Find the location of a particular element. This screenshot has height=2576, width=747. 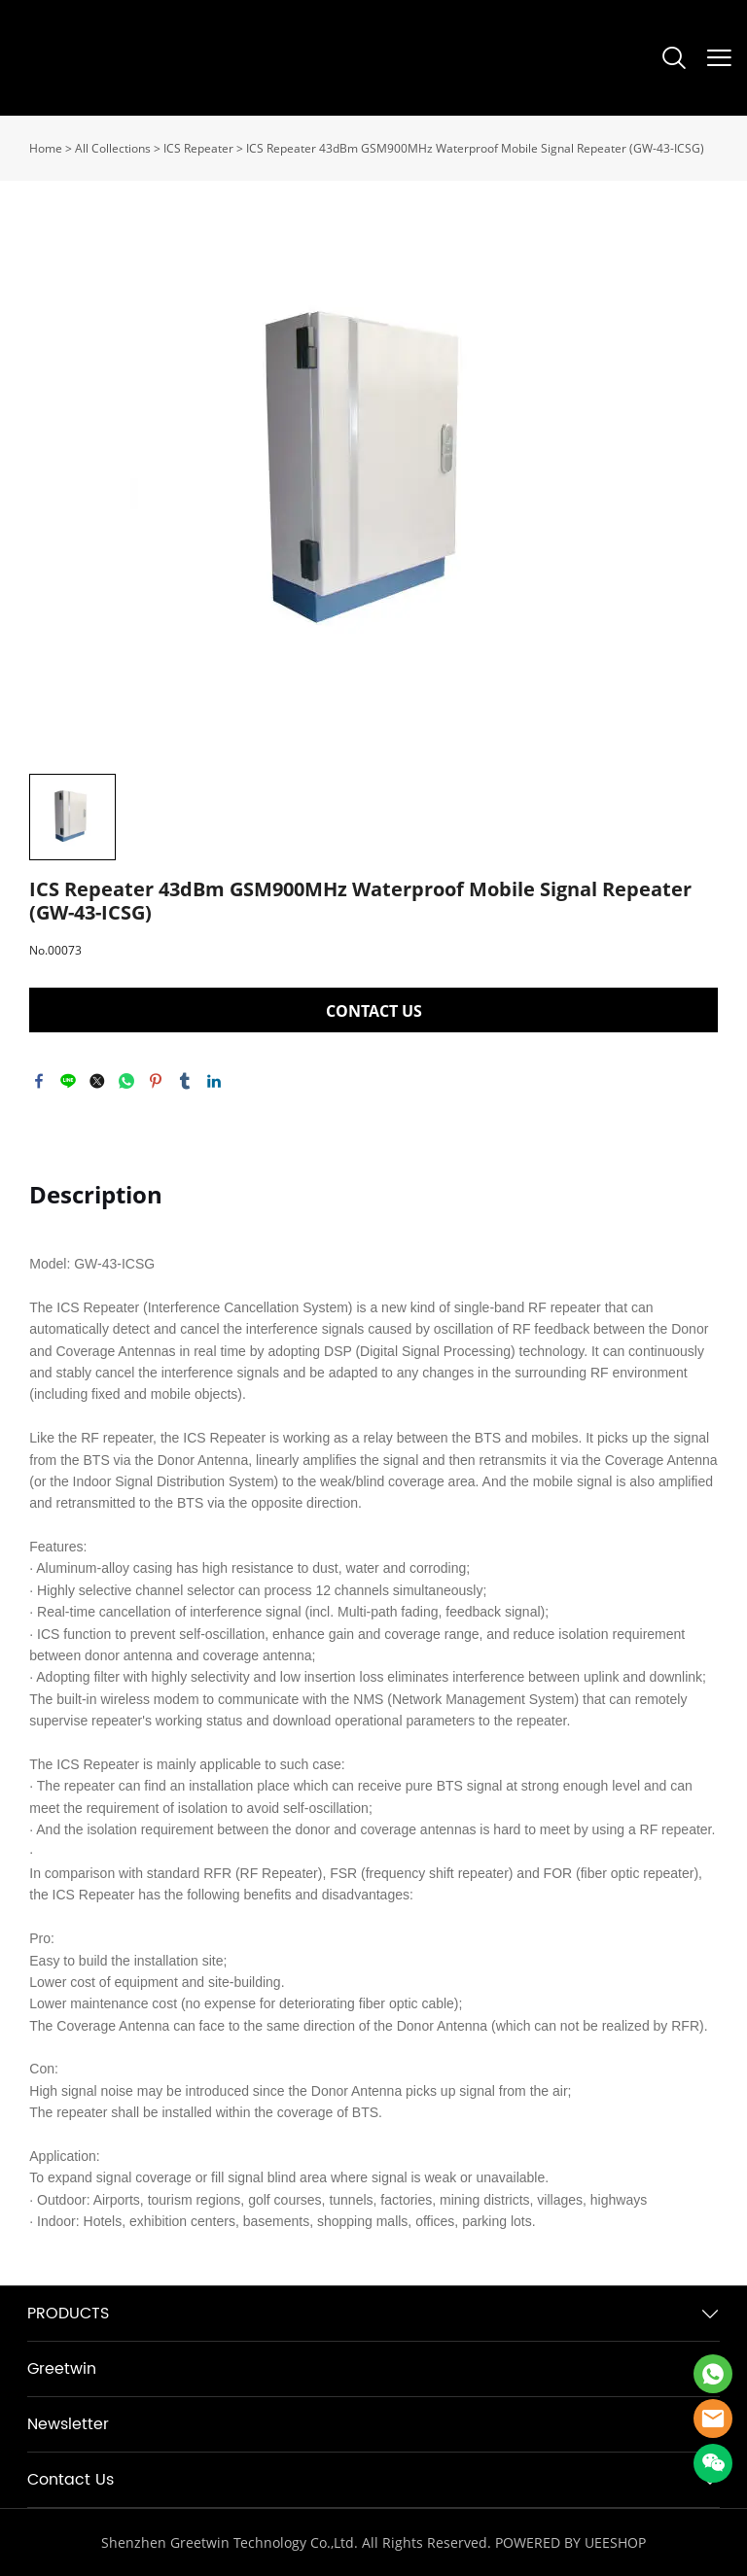

All Collections is located at coordinates (113, 148).